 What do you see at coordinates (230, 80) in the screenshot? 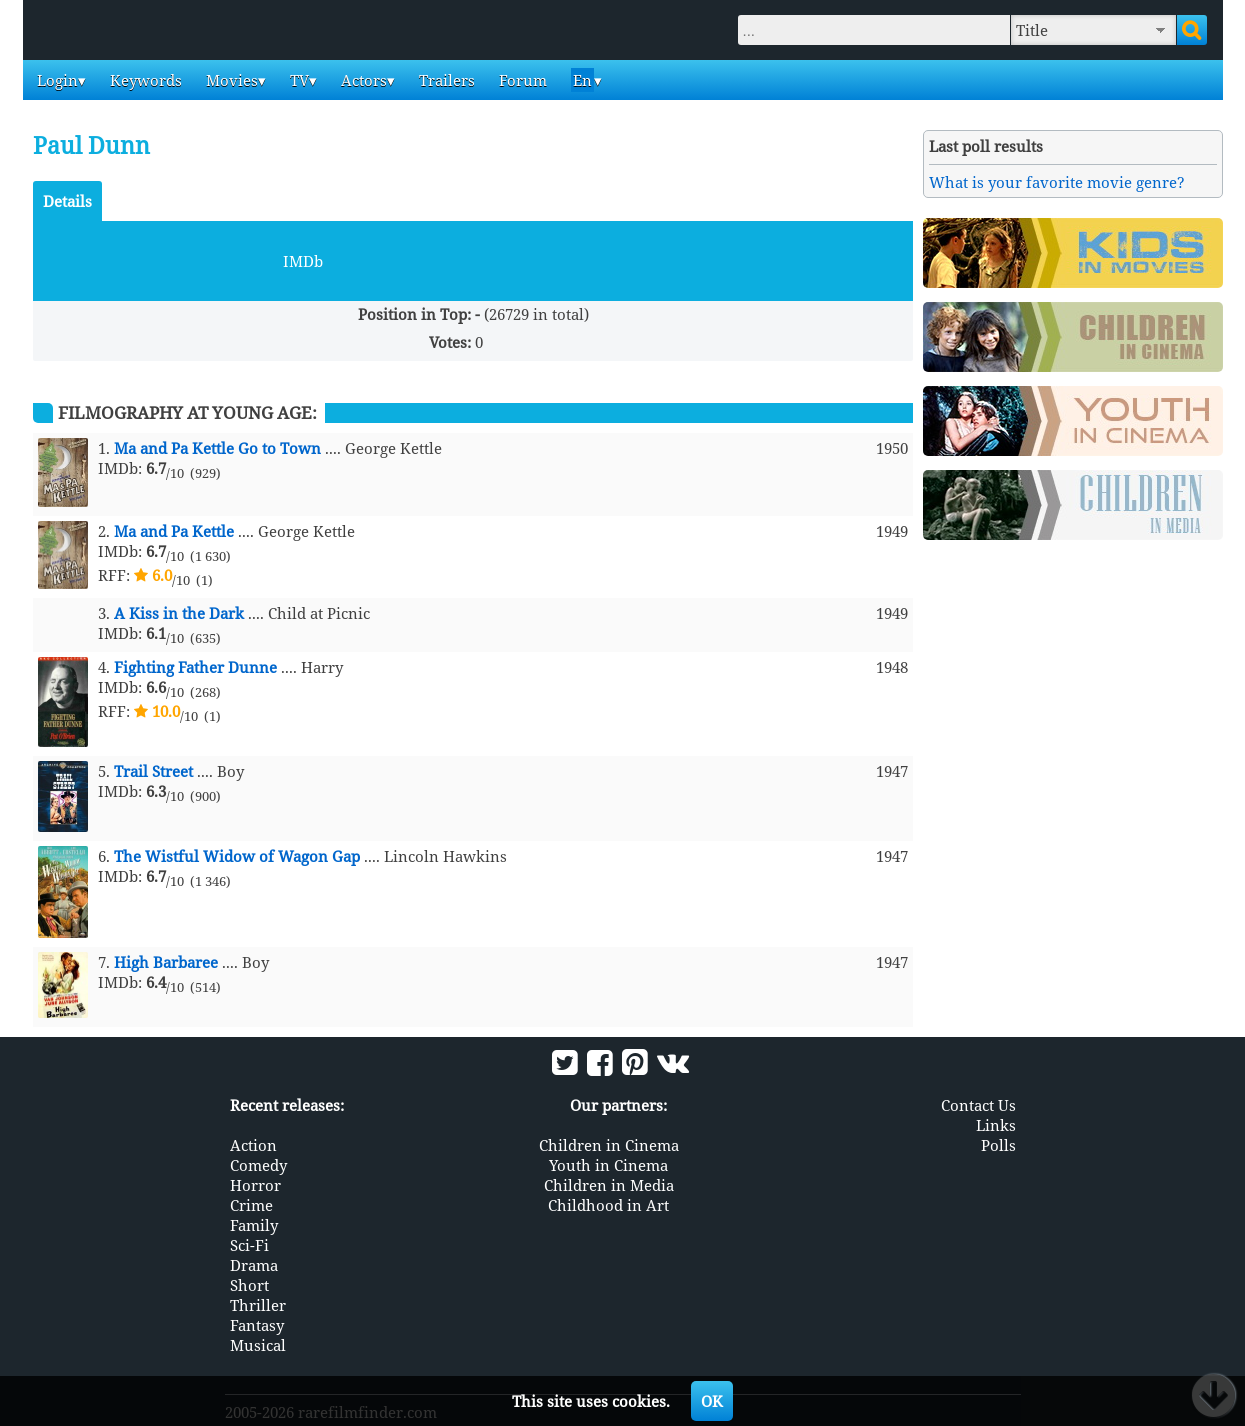
I see `Movies` at bounding box center [230, 80].